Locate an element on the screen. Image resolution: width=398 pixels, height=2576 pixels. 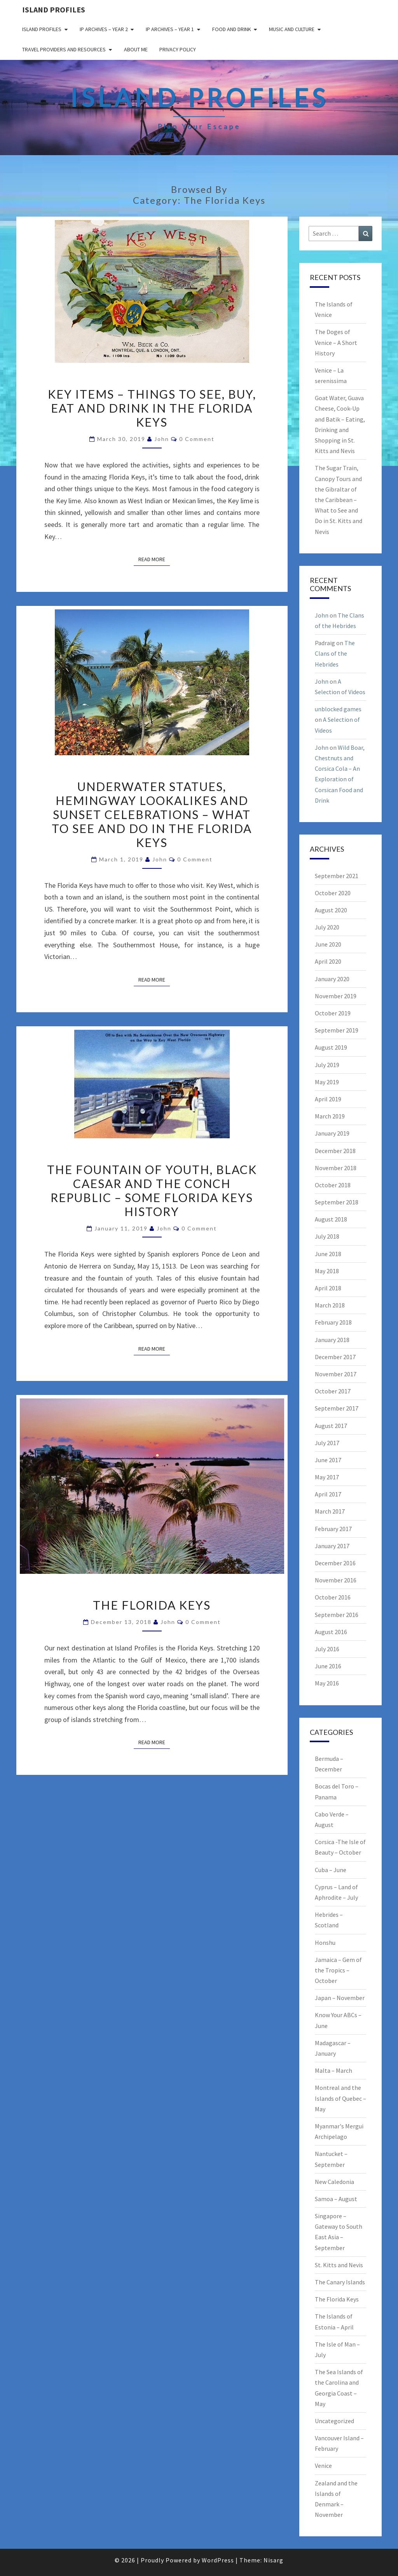
St. Kitts and Nevis is located at coordinates (339, 2265).